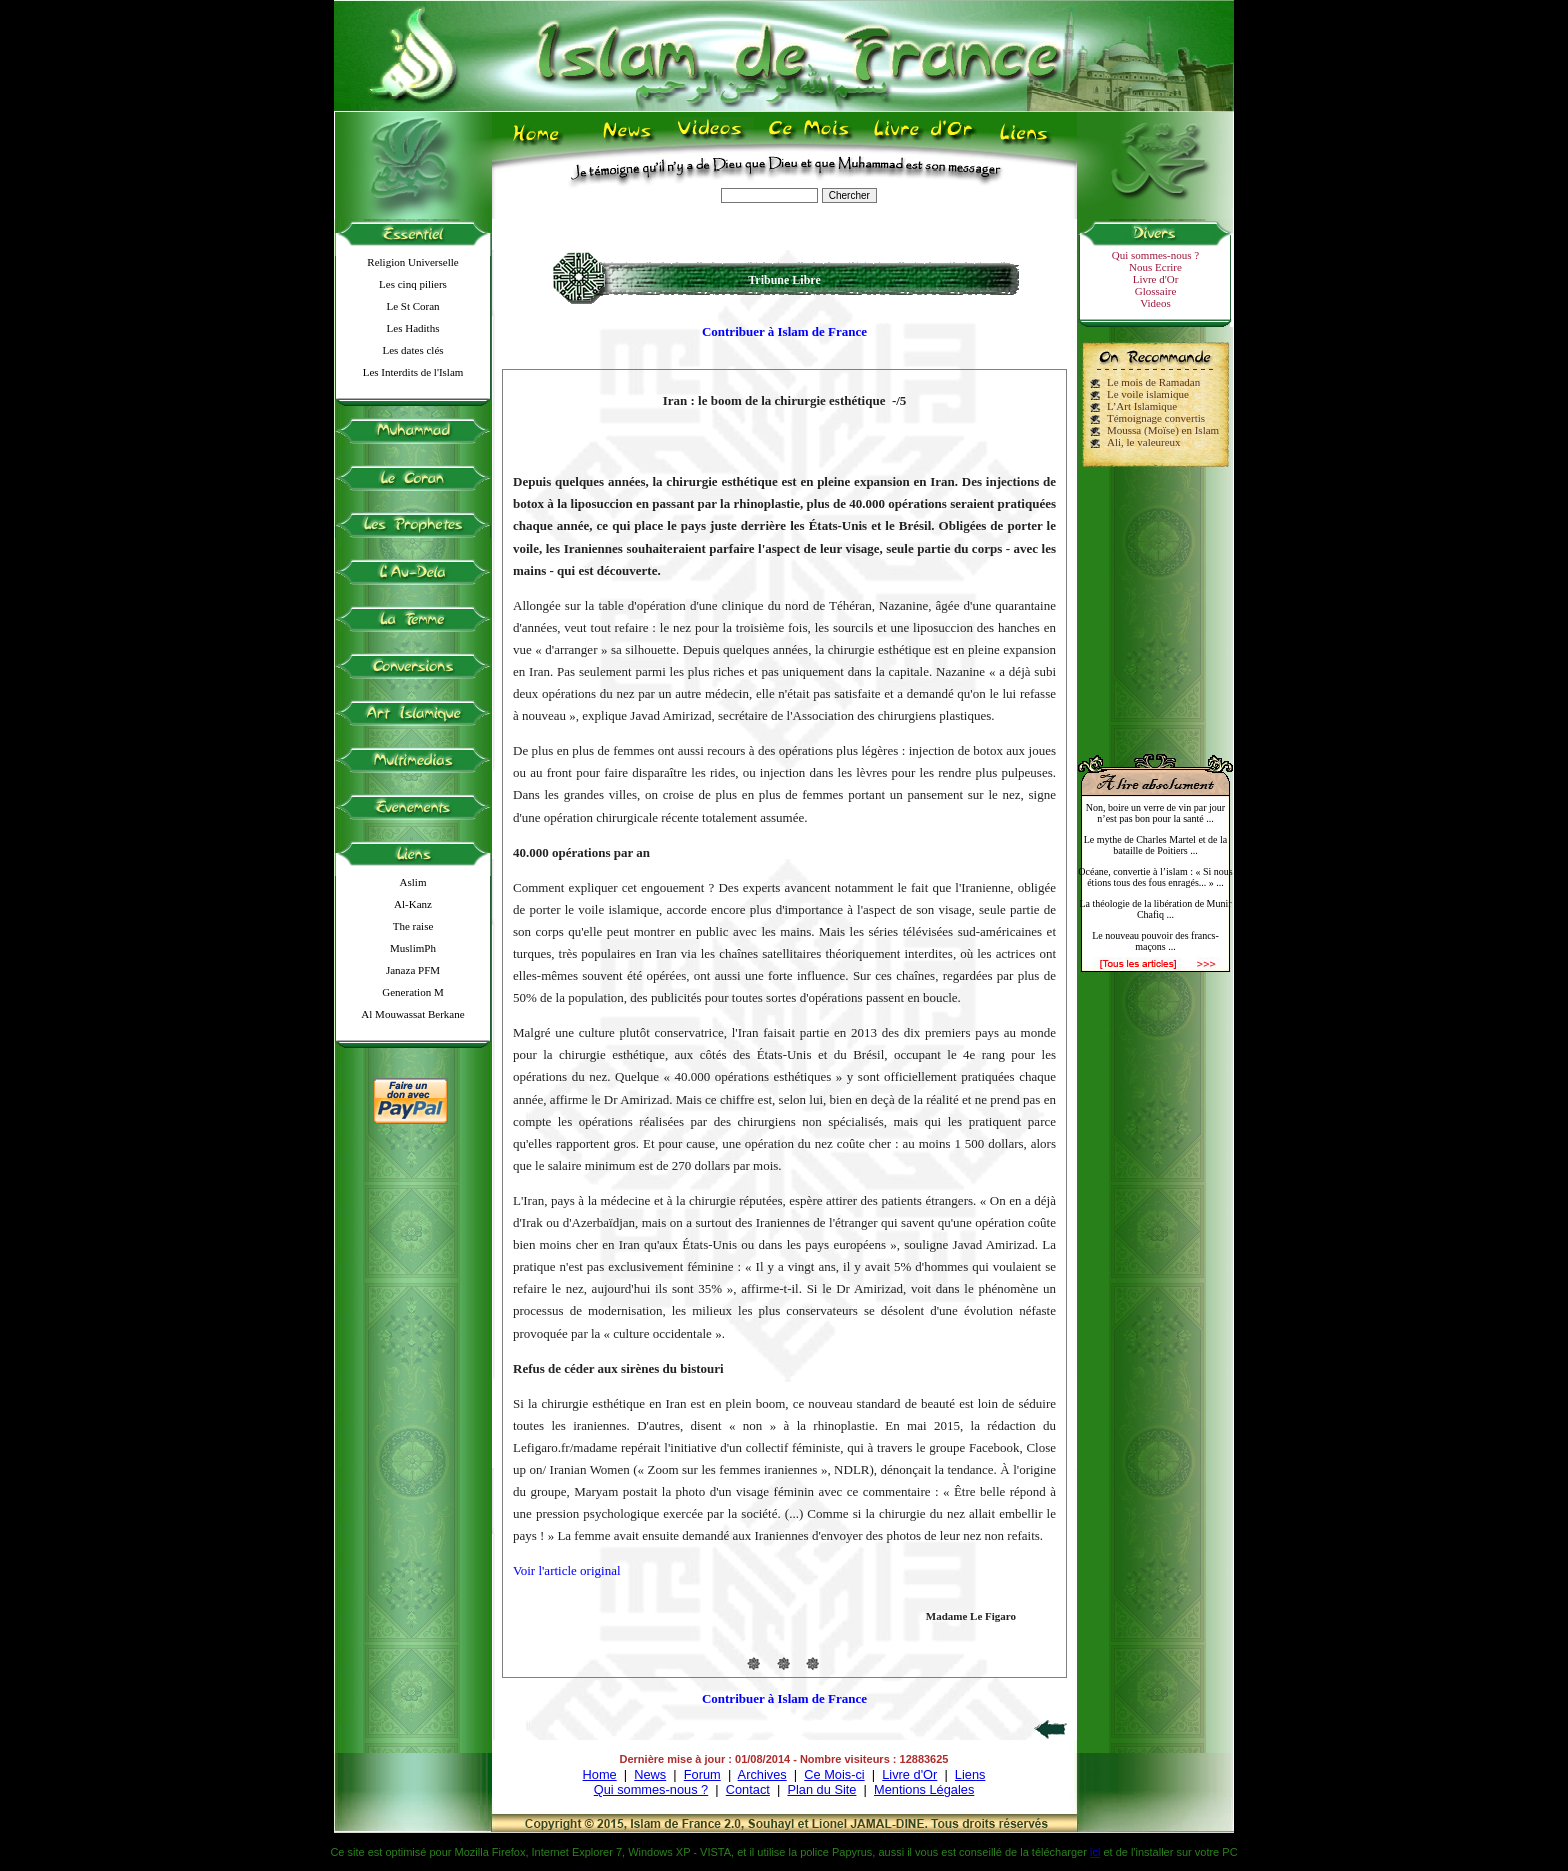 Image resolution: width=1568 pixels, height=1871 pixels. Describe the element at coordinates (413, 948) in the screenshot. I see `MuslimPh` at that location.